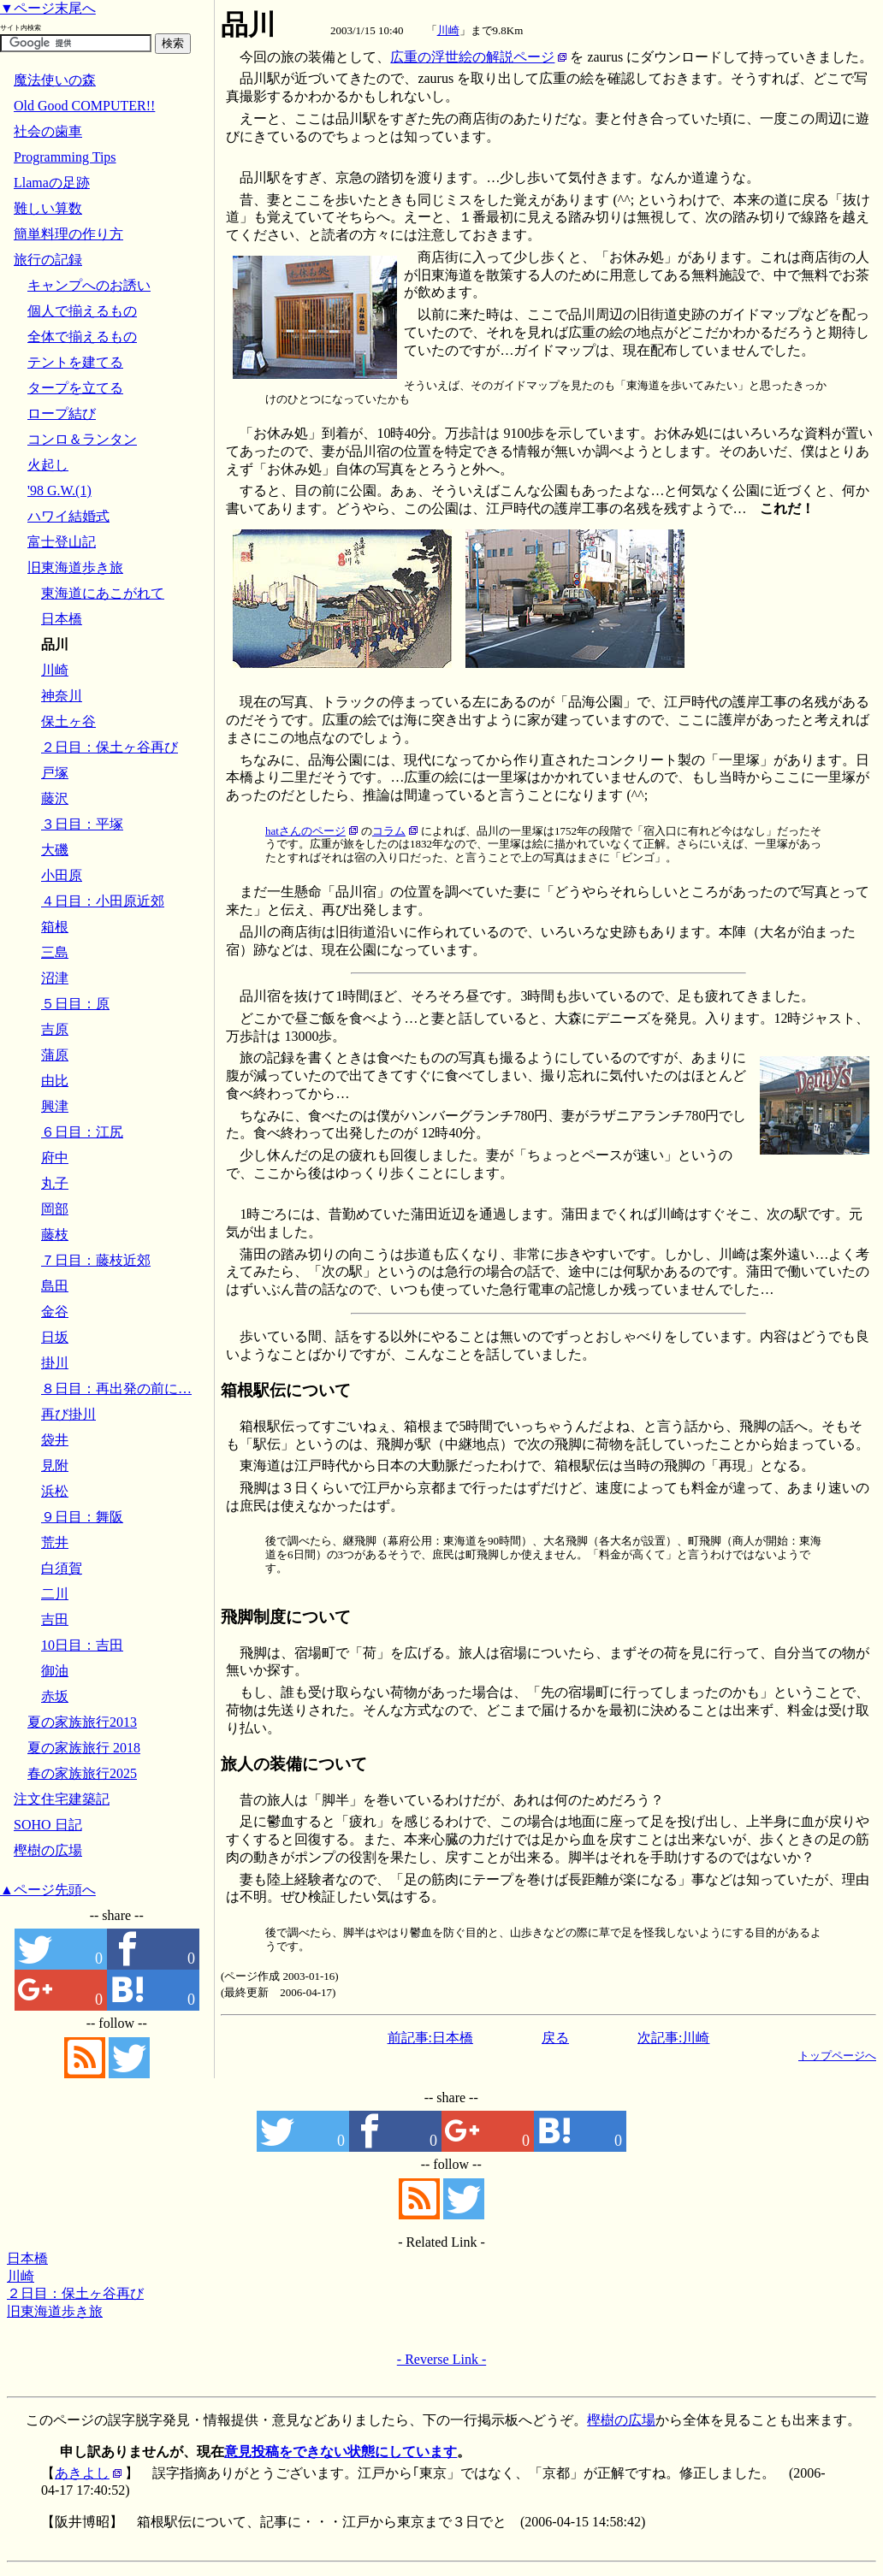 The image size is (883, 2576). Describe the element at coordinates (48, 259) in the screenshot. I see `旅行の記録` at that location.